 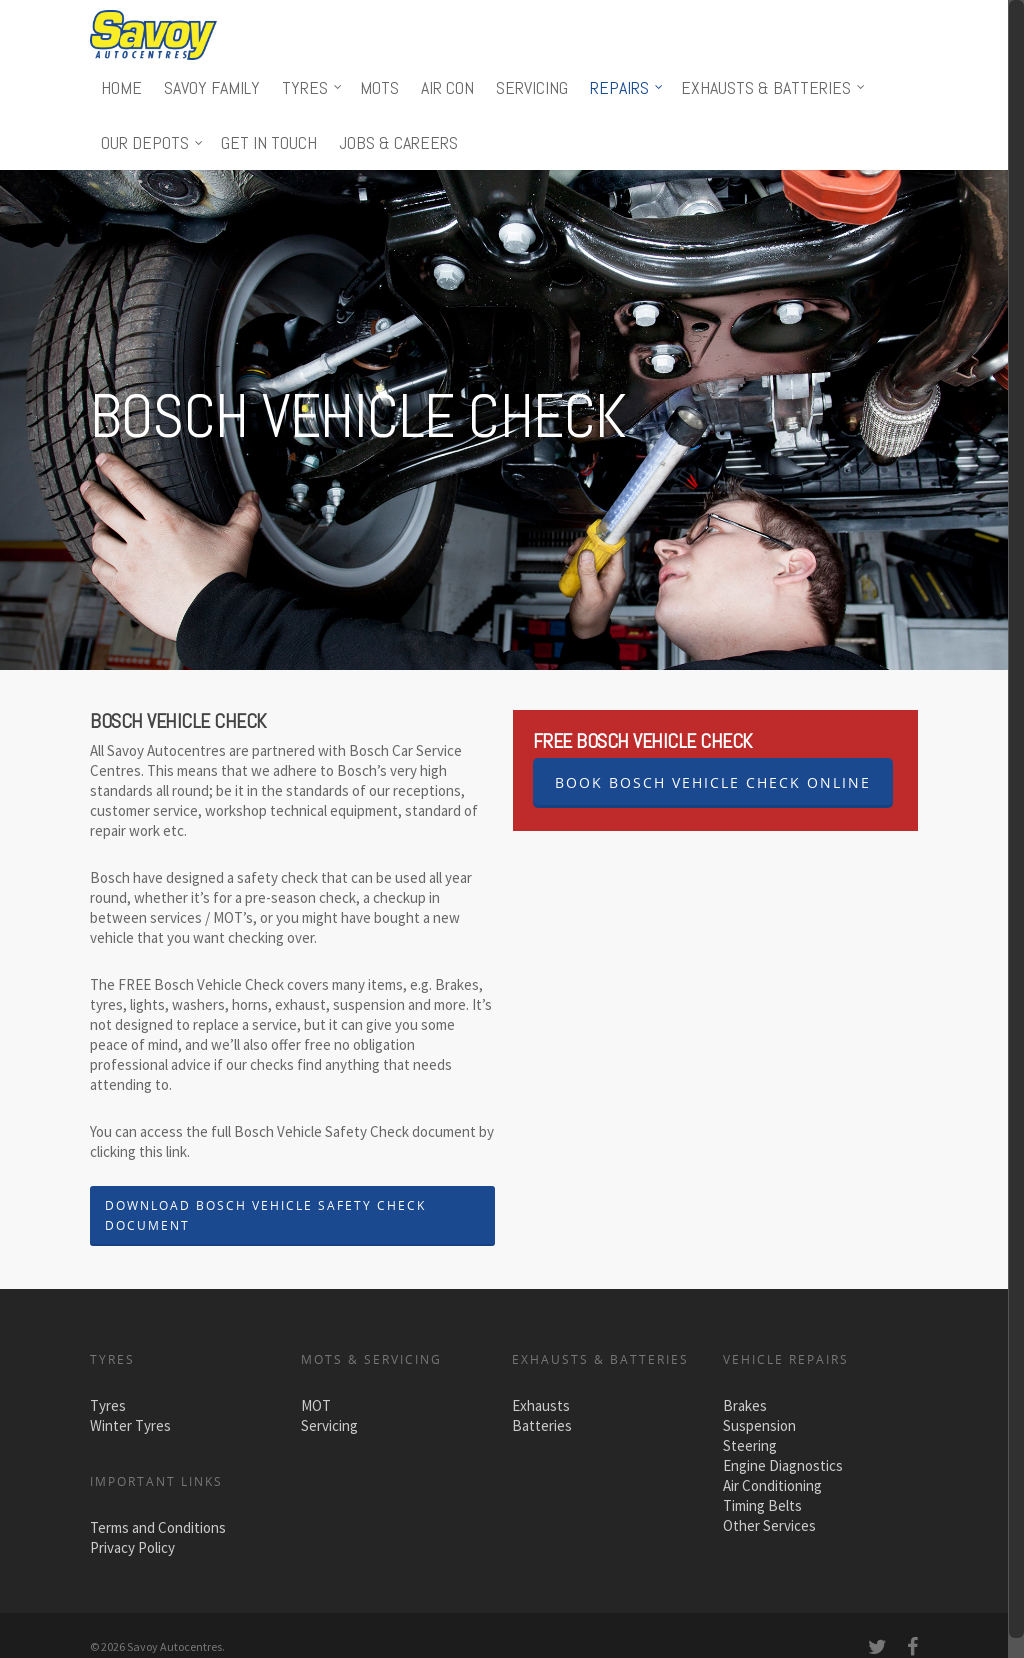 I want to click on Tyres, so click(x=313, y=87).